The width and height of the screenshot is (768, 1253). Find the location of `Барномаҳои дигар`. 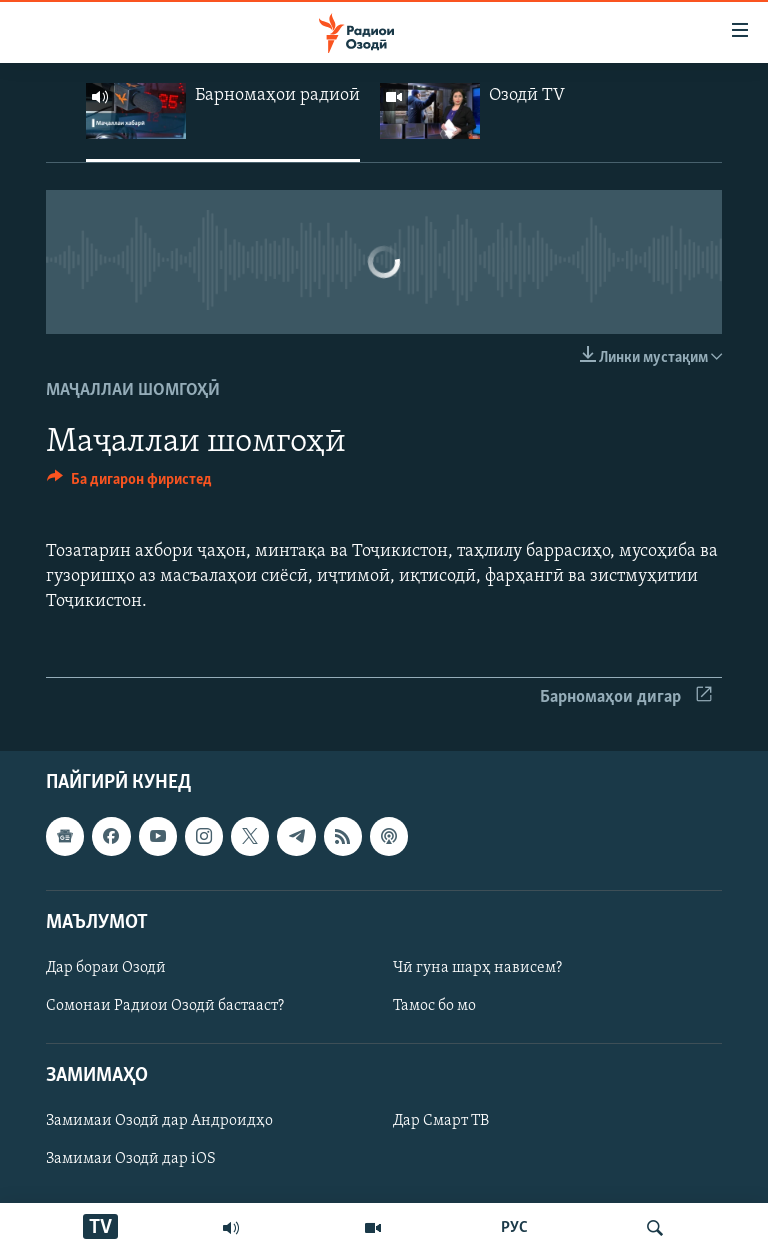

Барномаҳои дигар is located at coordinates (626, 697).